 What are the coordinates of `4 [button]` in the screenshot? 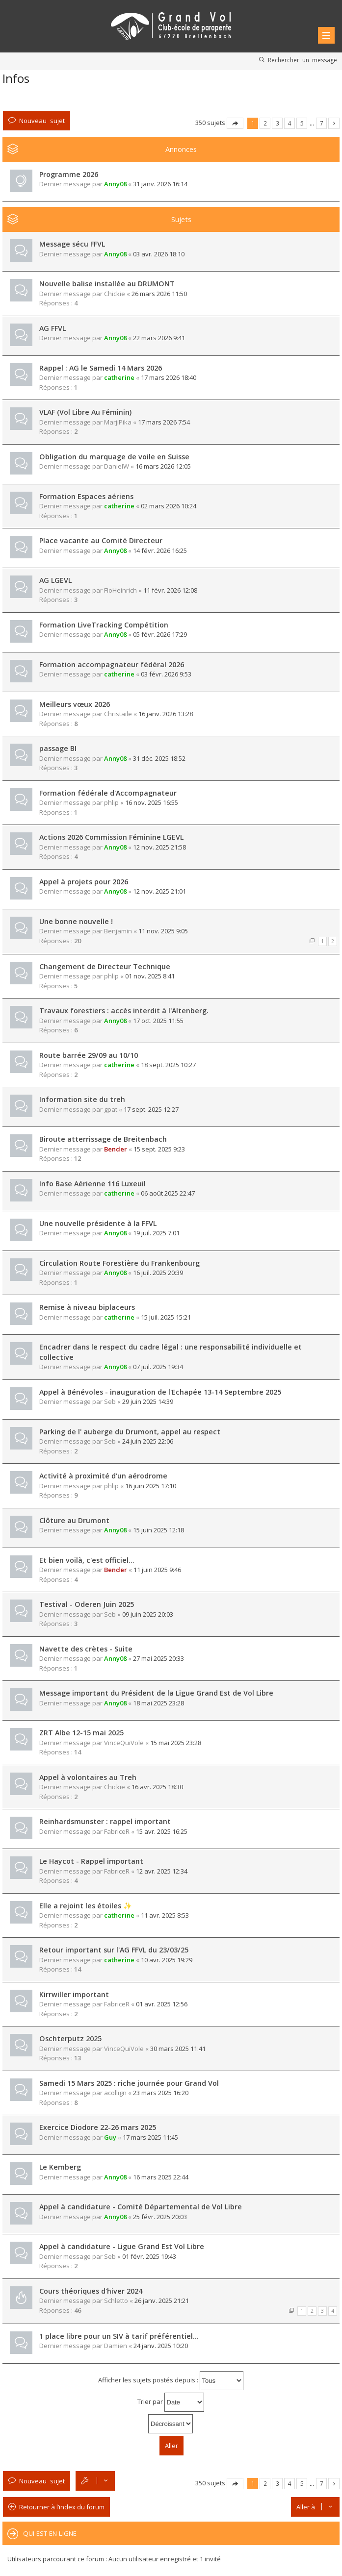 It's located at (289, 123).